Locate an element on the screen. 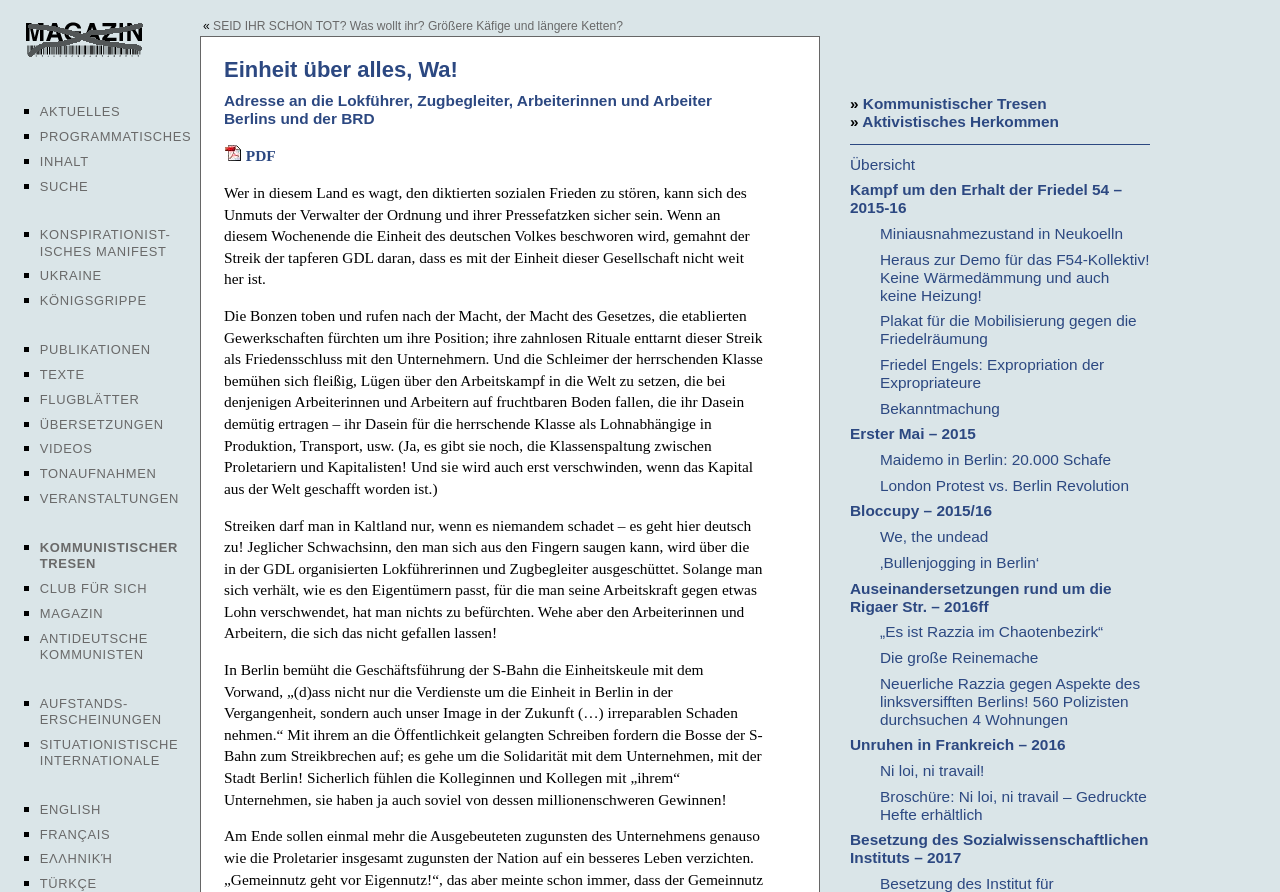 The height and width of the screenshot is (892, 1280). Neuerliche Razzia gegen Aspekte des linksversifften Berlins! 560 Polizisten durchsuchen 4 Wohnungen is located at coordinates (1010, 701).